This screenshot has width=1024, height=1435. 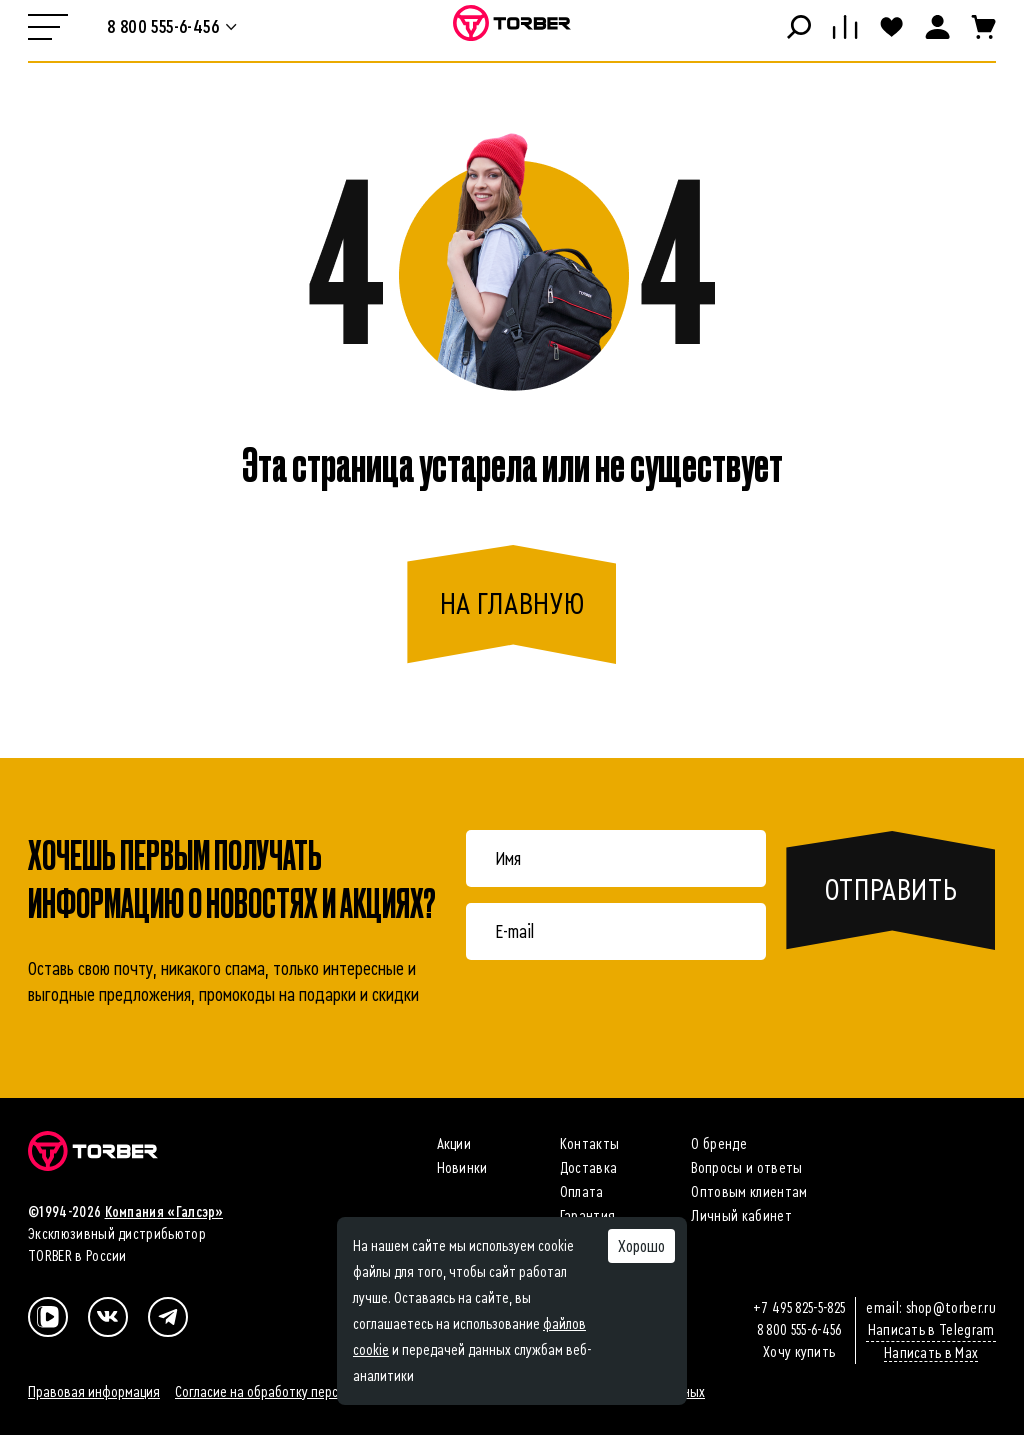 I want to click on Написать в Telegram, so click(x=931, y=1330).